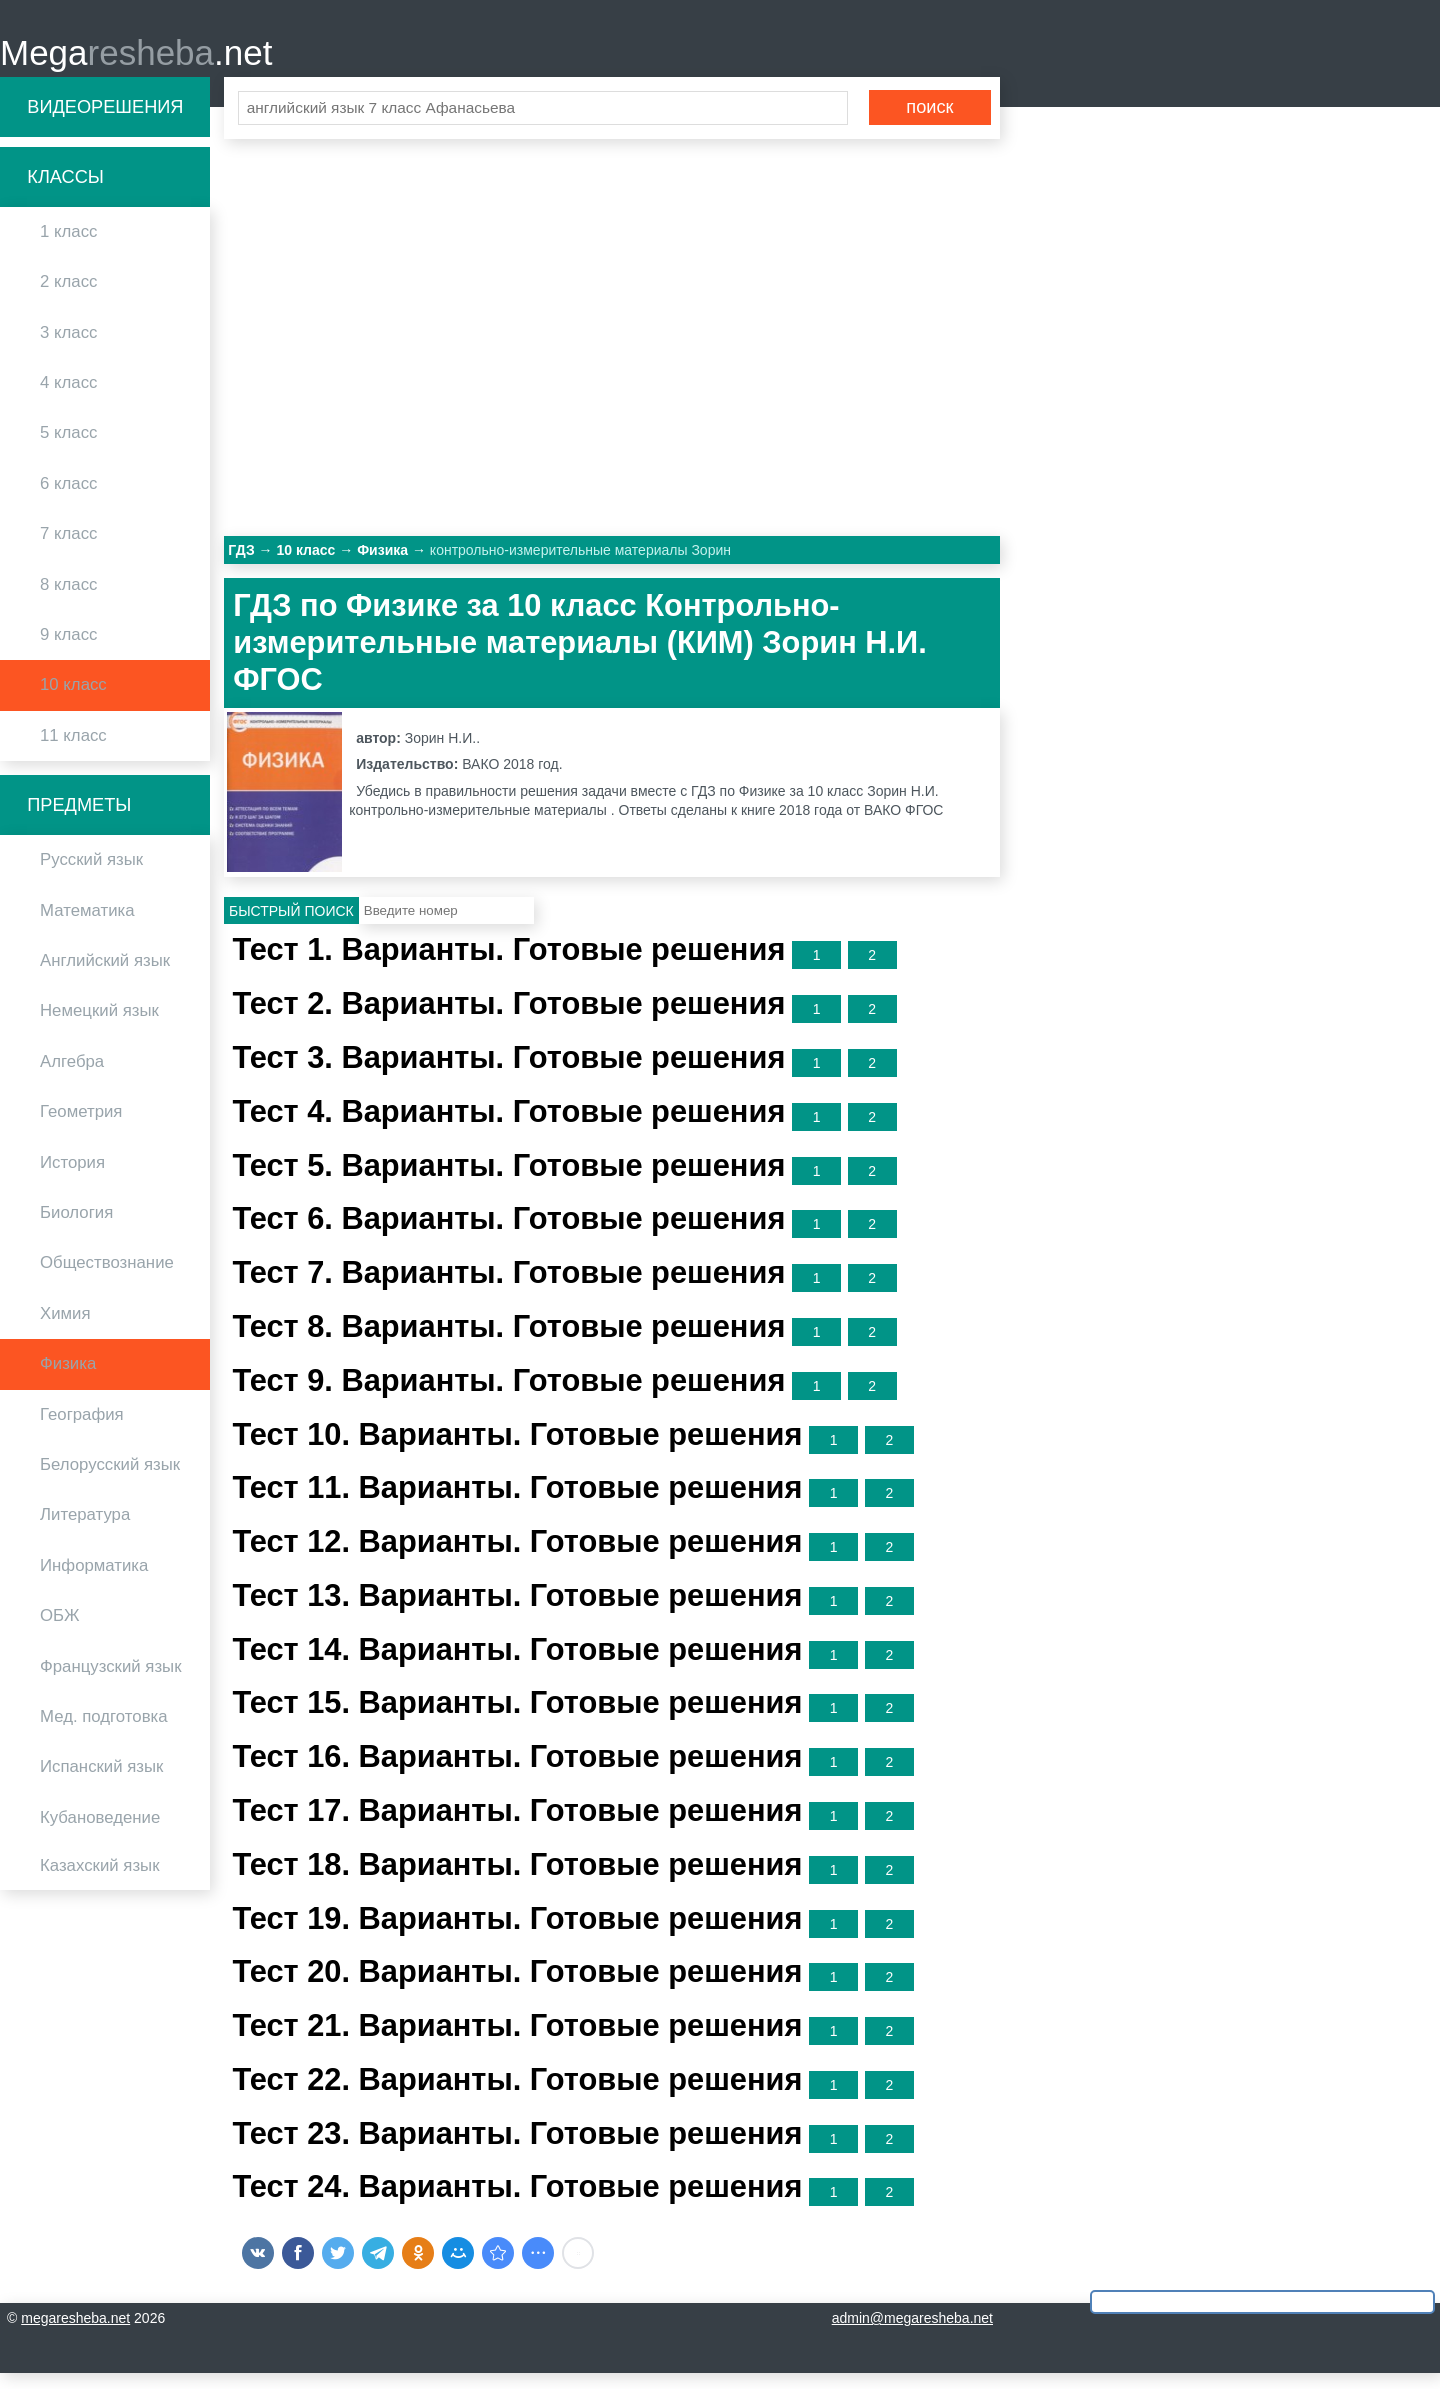  What do you see at coordinates (94, 1580) in the screenshot?
I see `Информатика` at bounding box center [94, 1580].